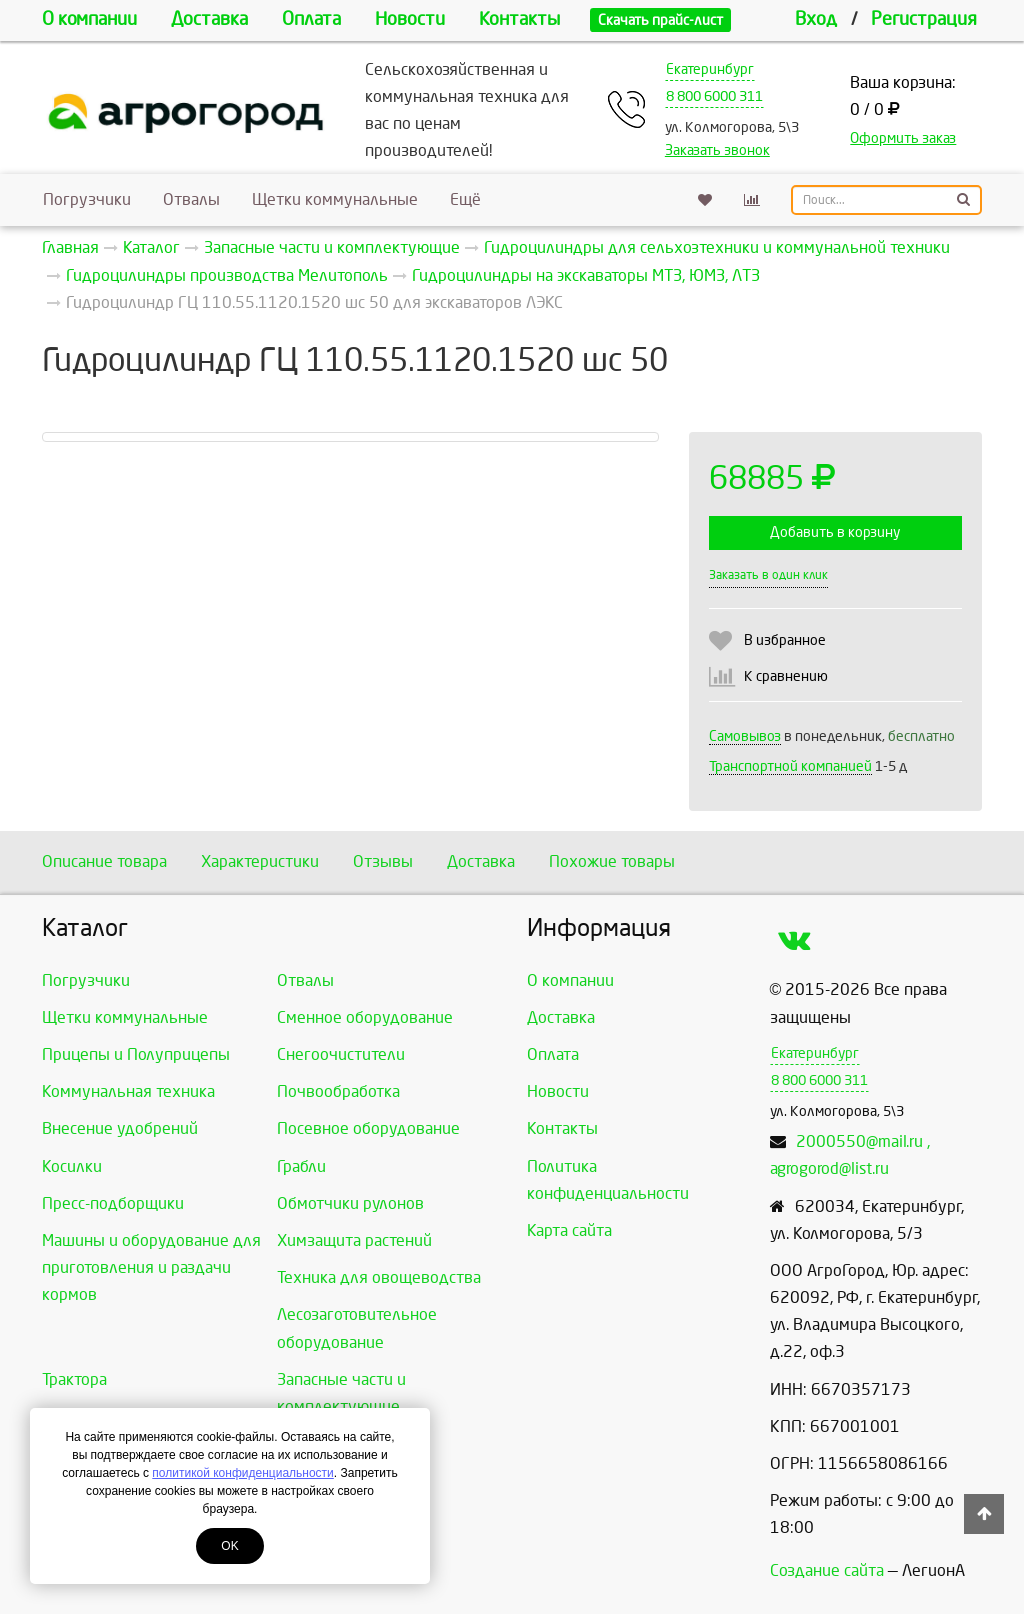 Image resolution: width=1024 pixels, height=1614 pixels. I want to click on Пресс-подборщики, so click(113, 1203).